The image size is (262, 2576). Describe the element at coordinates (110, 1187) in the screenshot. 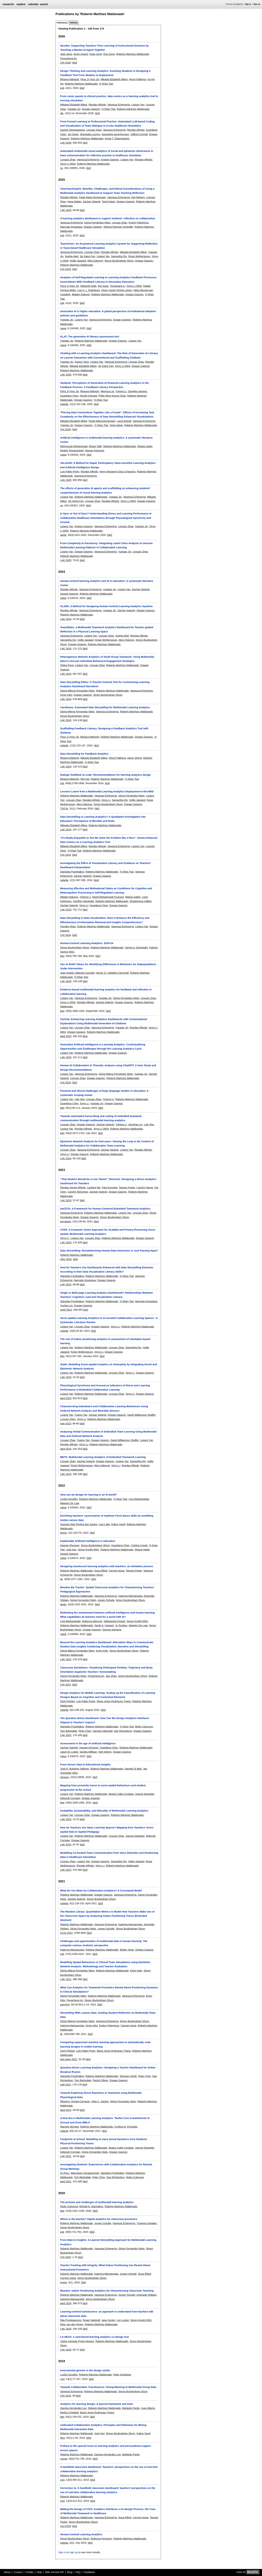

I see `Paul Kennedy` at that location.